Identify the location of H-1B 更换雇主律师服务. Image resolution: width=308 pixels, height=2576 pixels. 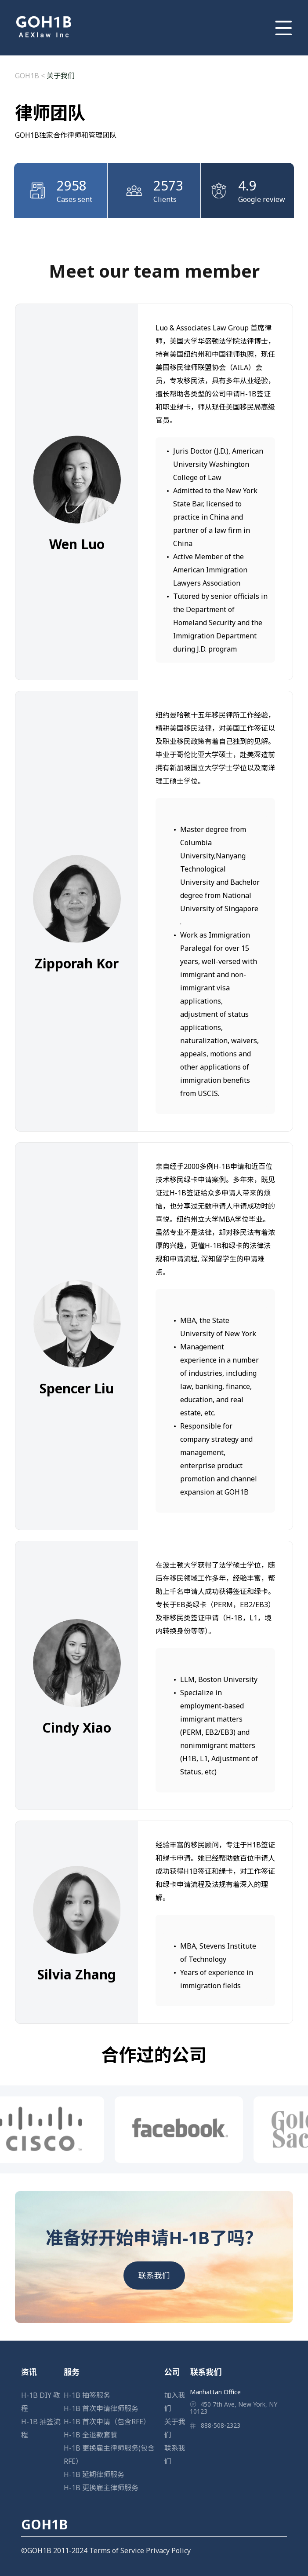
(101, 2487).